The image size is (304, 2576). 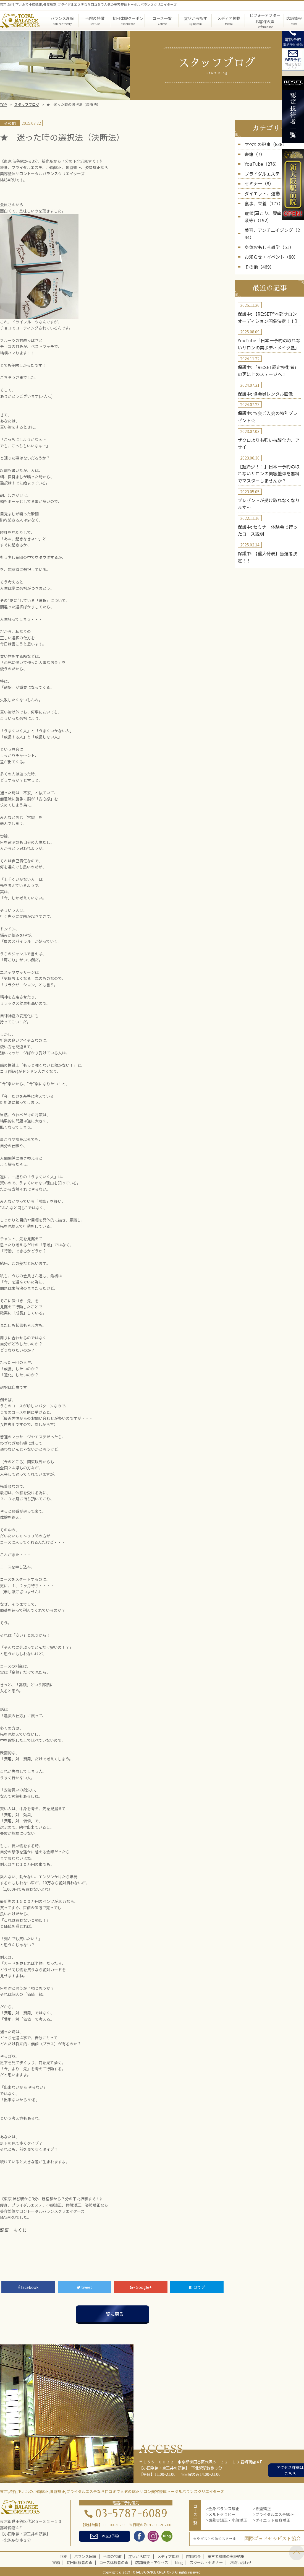 I want to click on 保護中: 【重大発表】当選者決定！！, so click(x=269, y=518).